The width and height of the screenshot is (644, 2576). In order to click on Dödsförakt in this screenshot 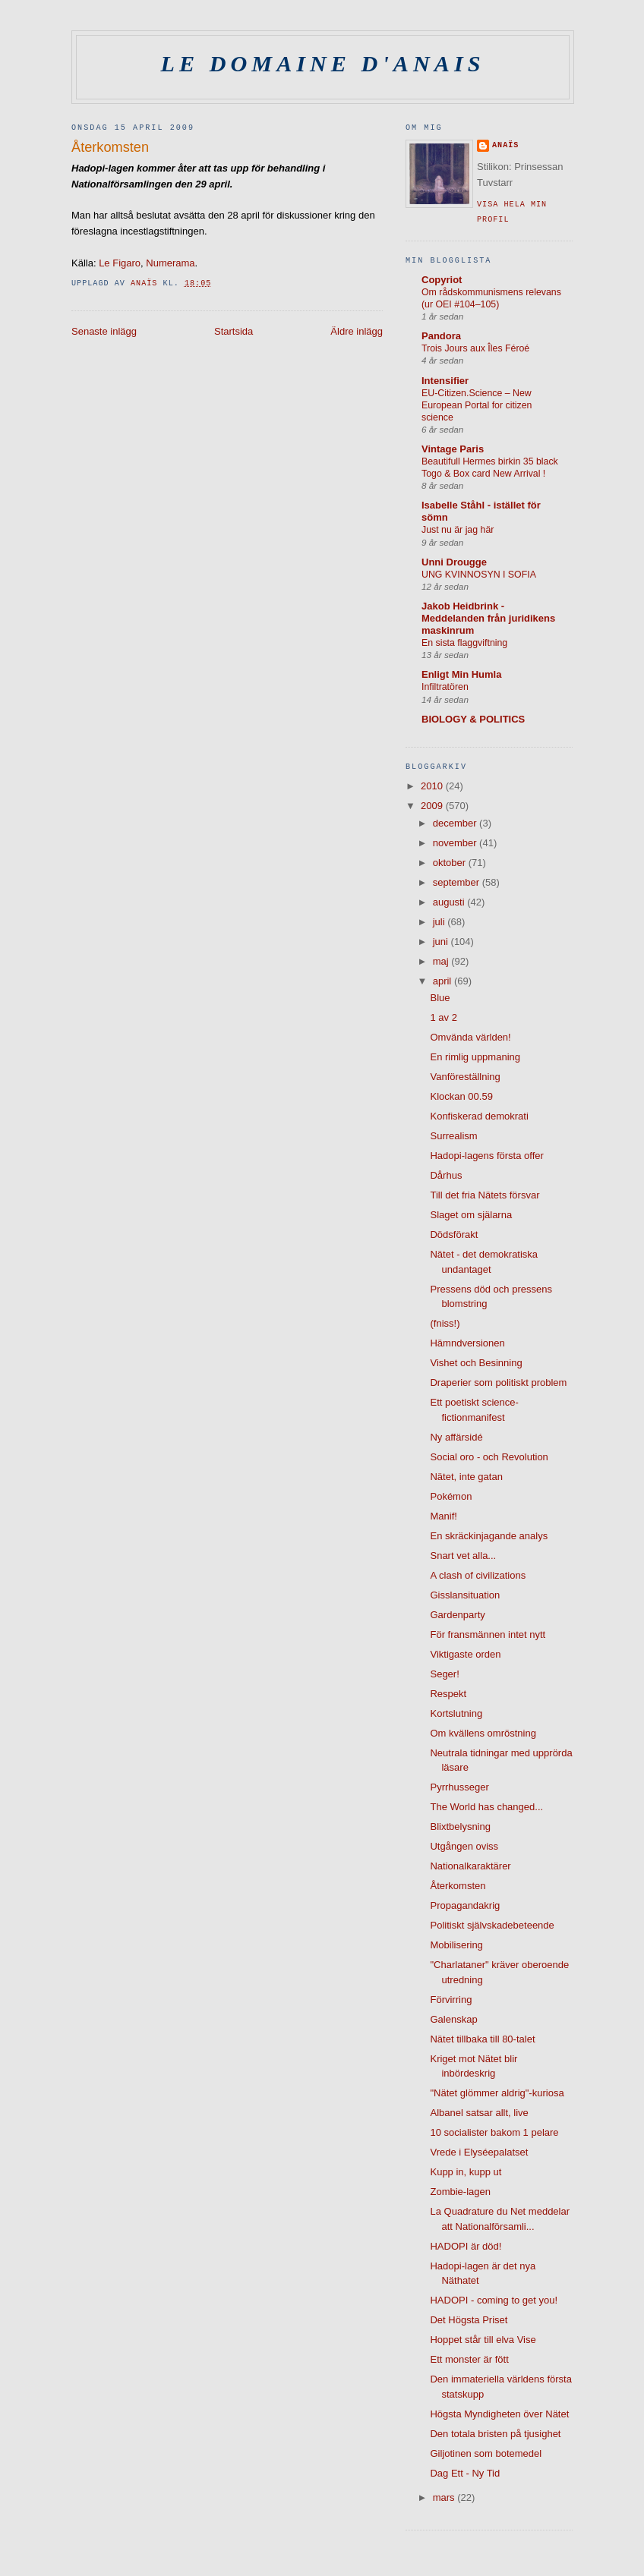, I will do `click(454, 1234)`.